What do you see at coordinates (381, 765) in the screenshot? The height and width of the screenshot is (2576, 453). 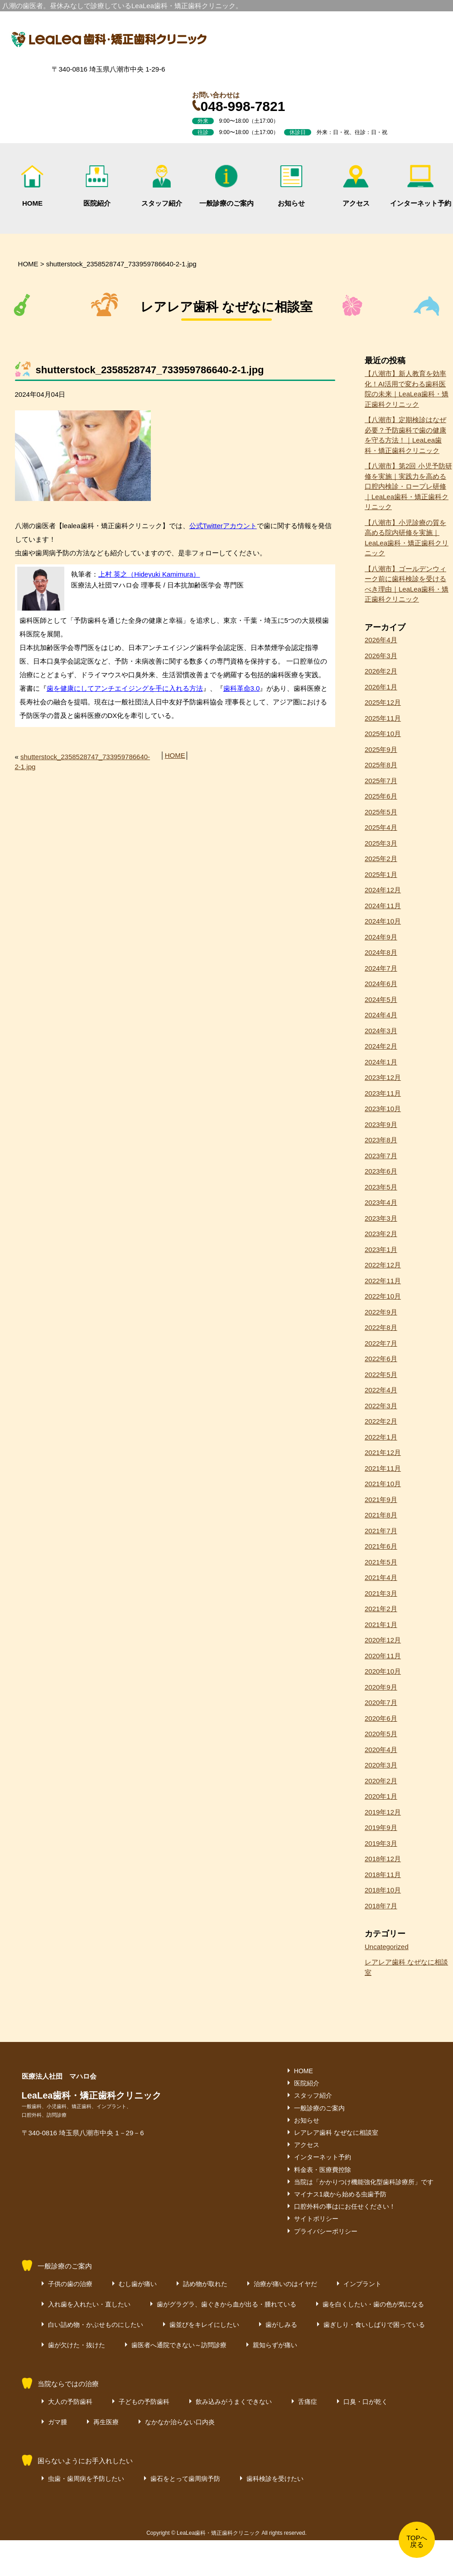 I see `2025年8月` at bounding box center [381, 765].